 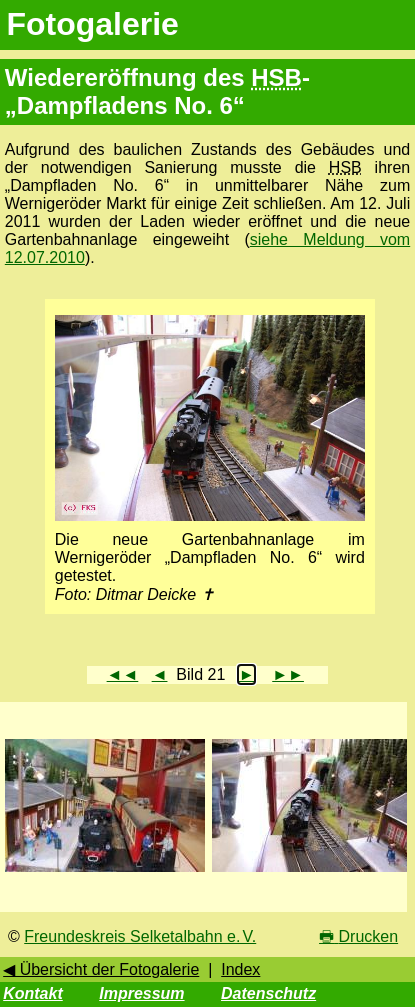 I want to click on Impressum, so click(x=141, y=993).